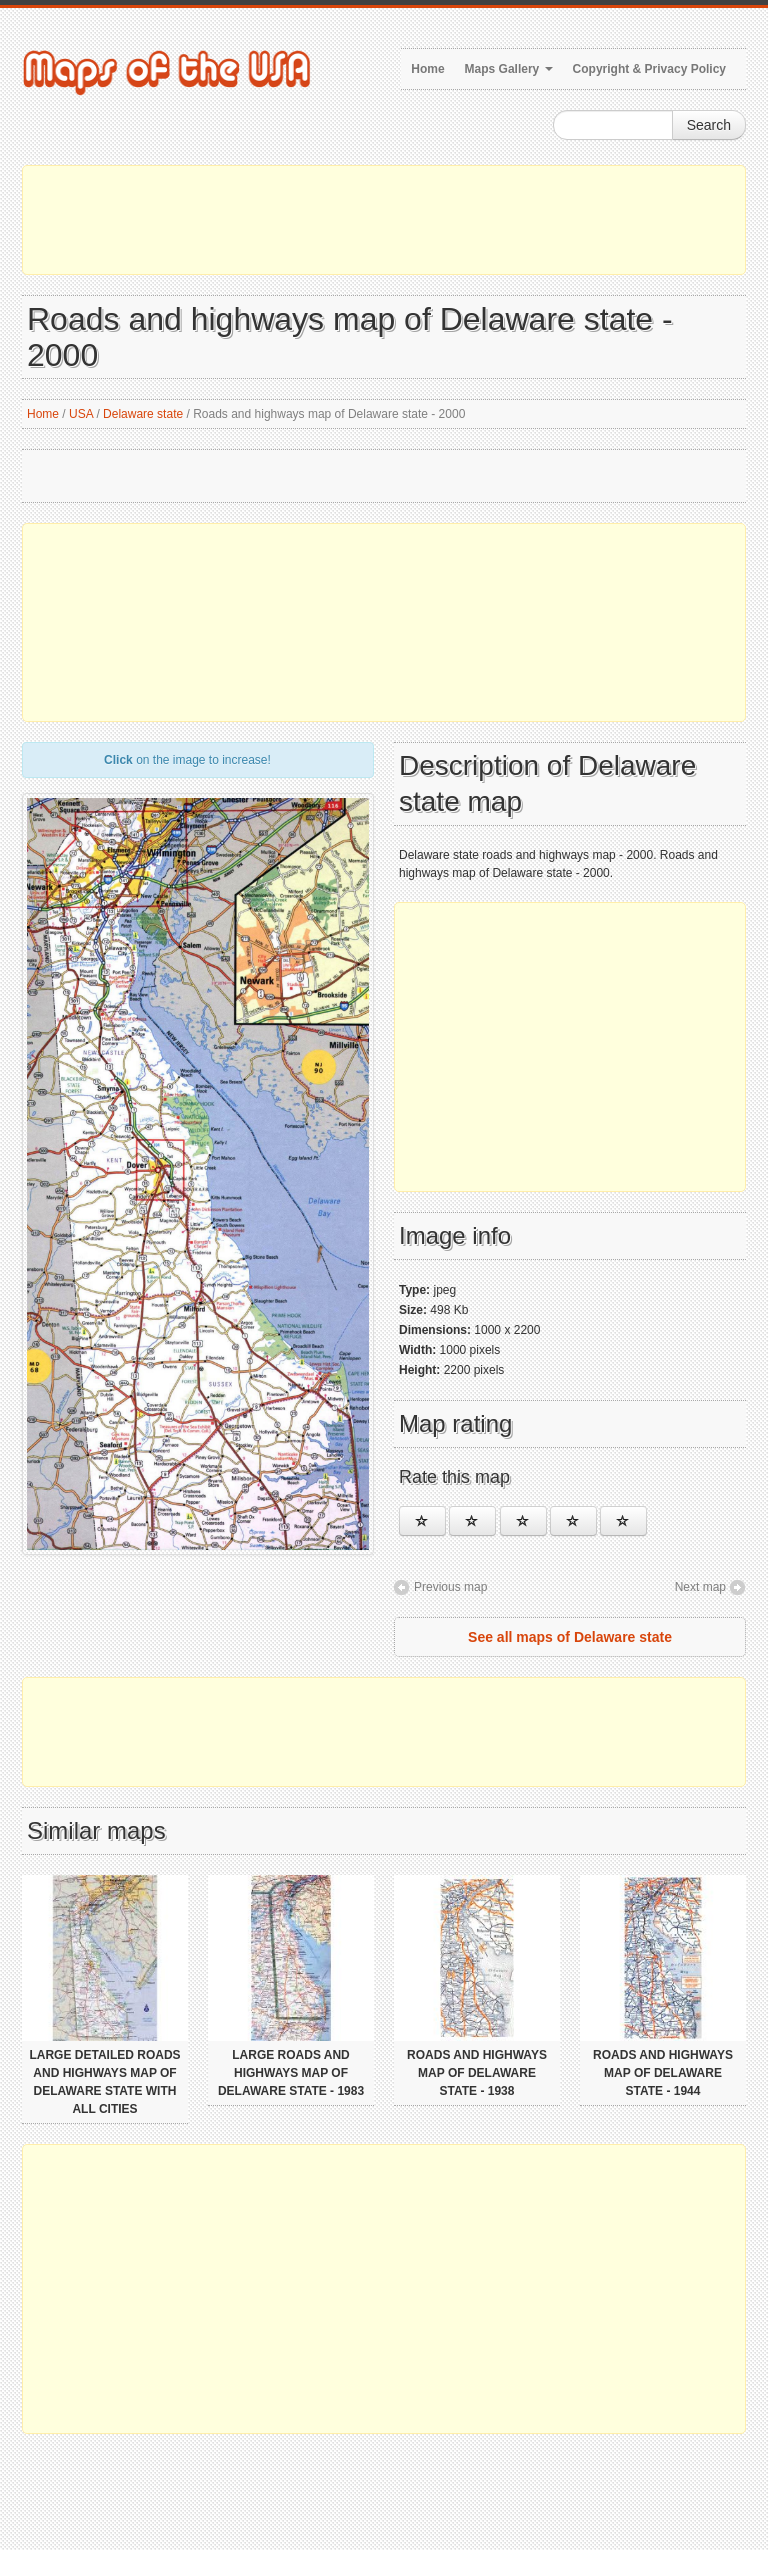 This screenshot has height=2550, width=768. Describe the element at coordinates (700, 1587) in the screenshot. I see `Next map` at that location.